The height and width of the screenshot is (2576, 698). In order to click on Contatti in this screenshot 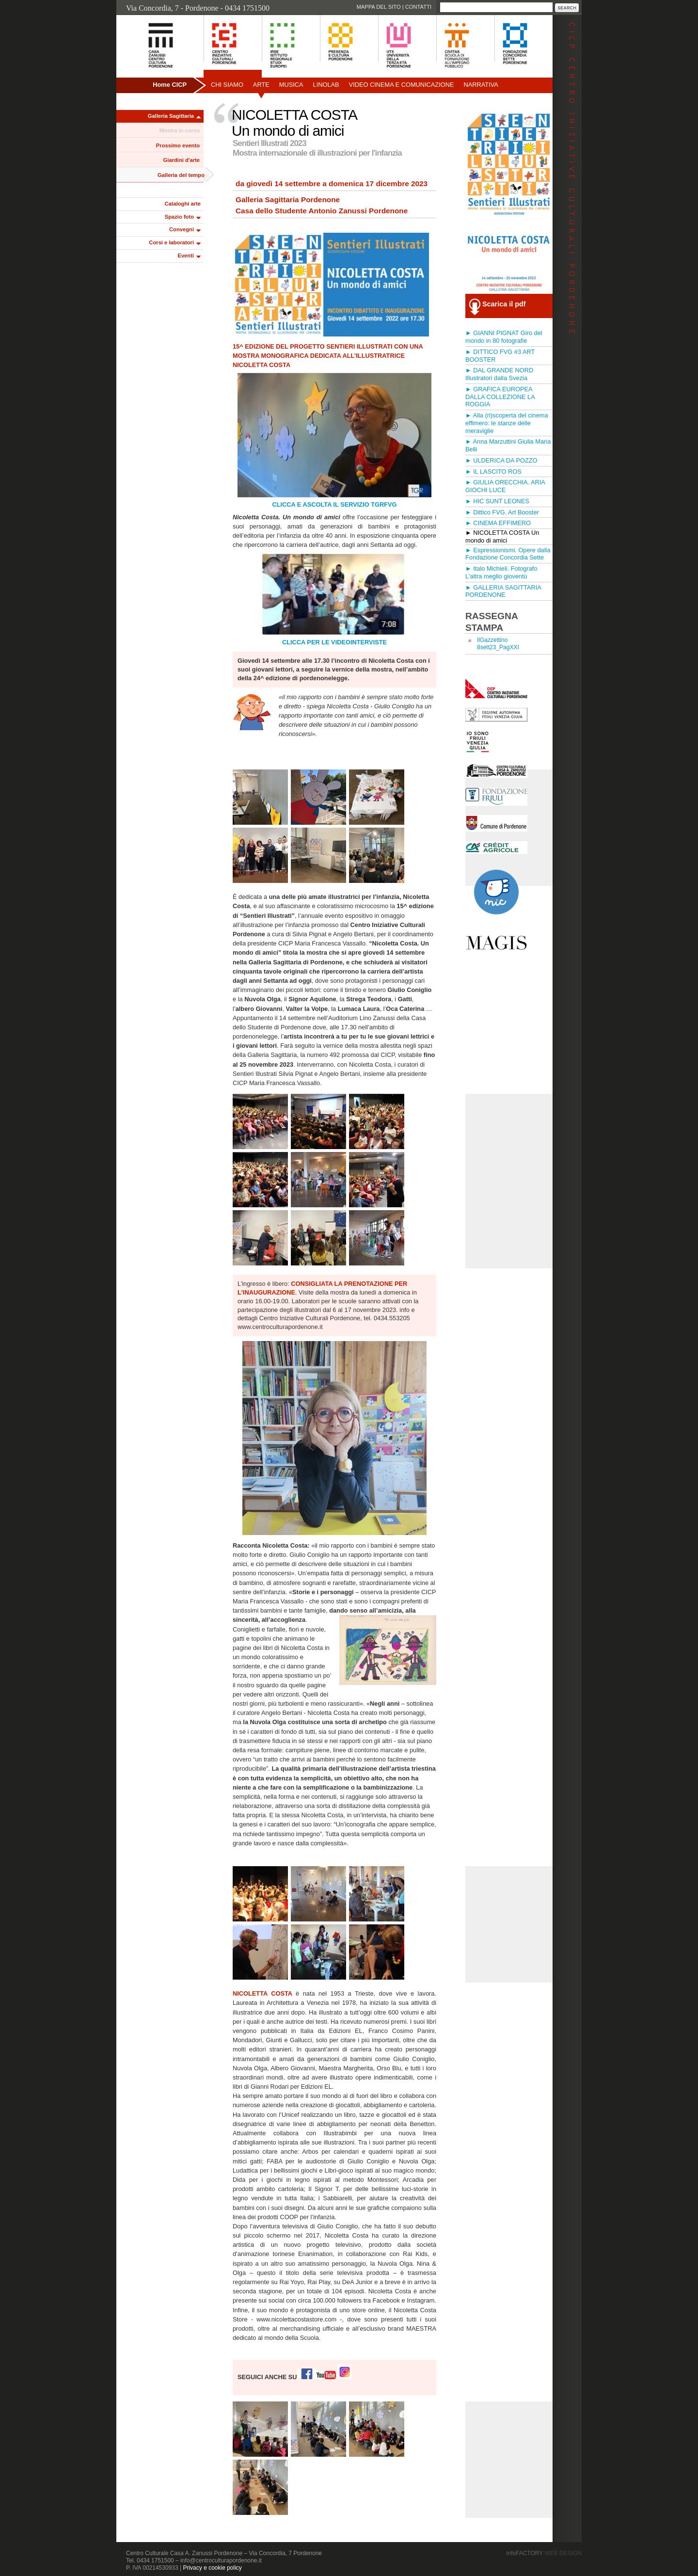, I will do `click(418, 7)`.